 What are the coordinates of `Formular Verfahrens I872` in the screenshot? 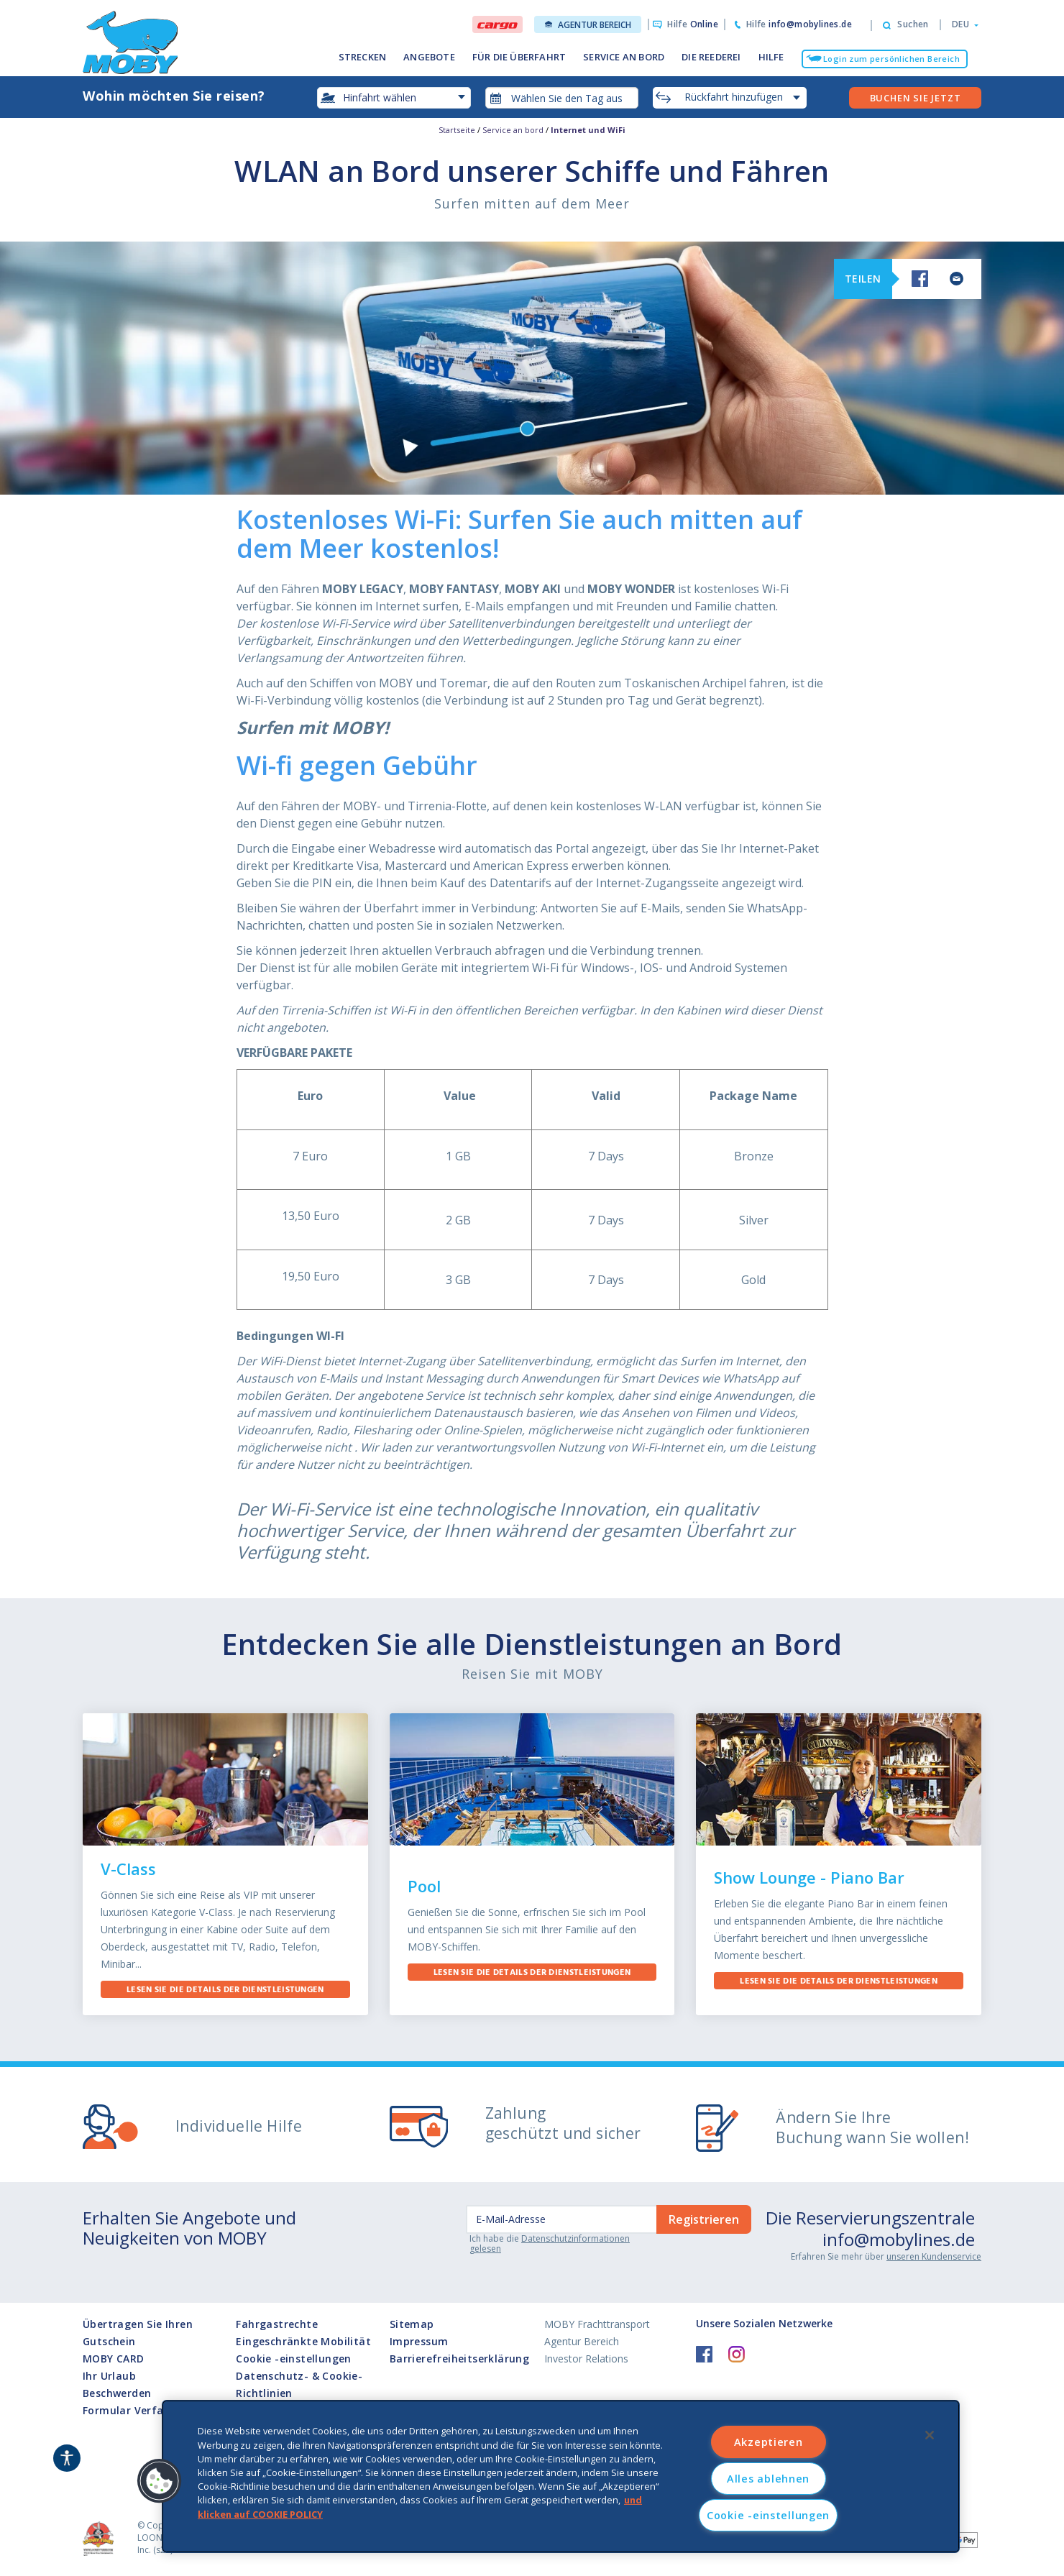 It's located at (150, 2410).